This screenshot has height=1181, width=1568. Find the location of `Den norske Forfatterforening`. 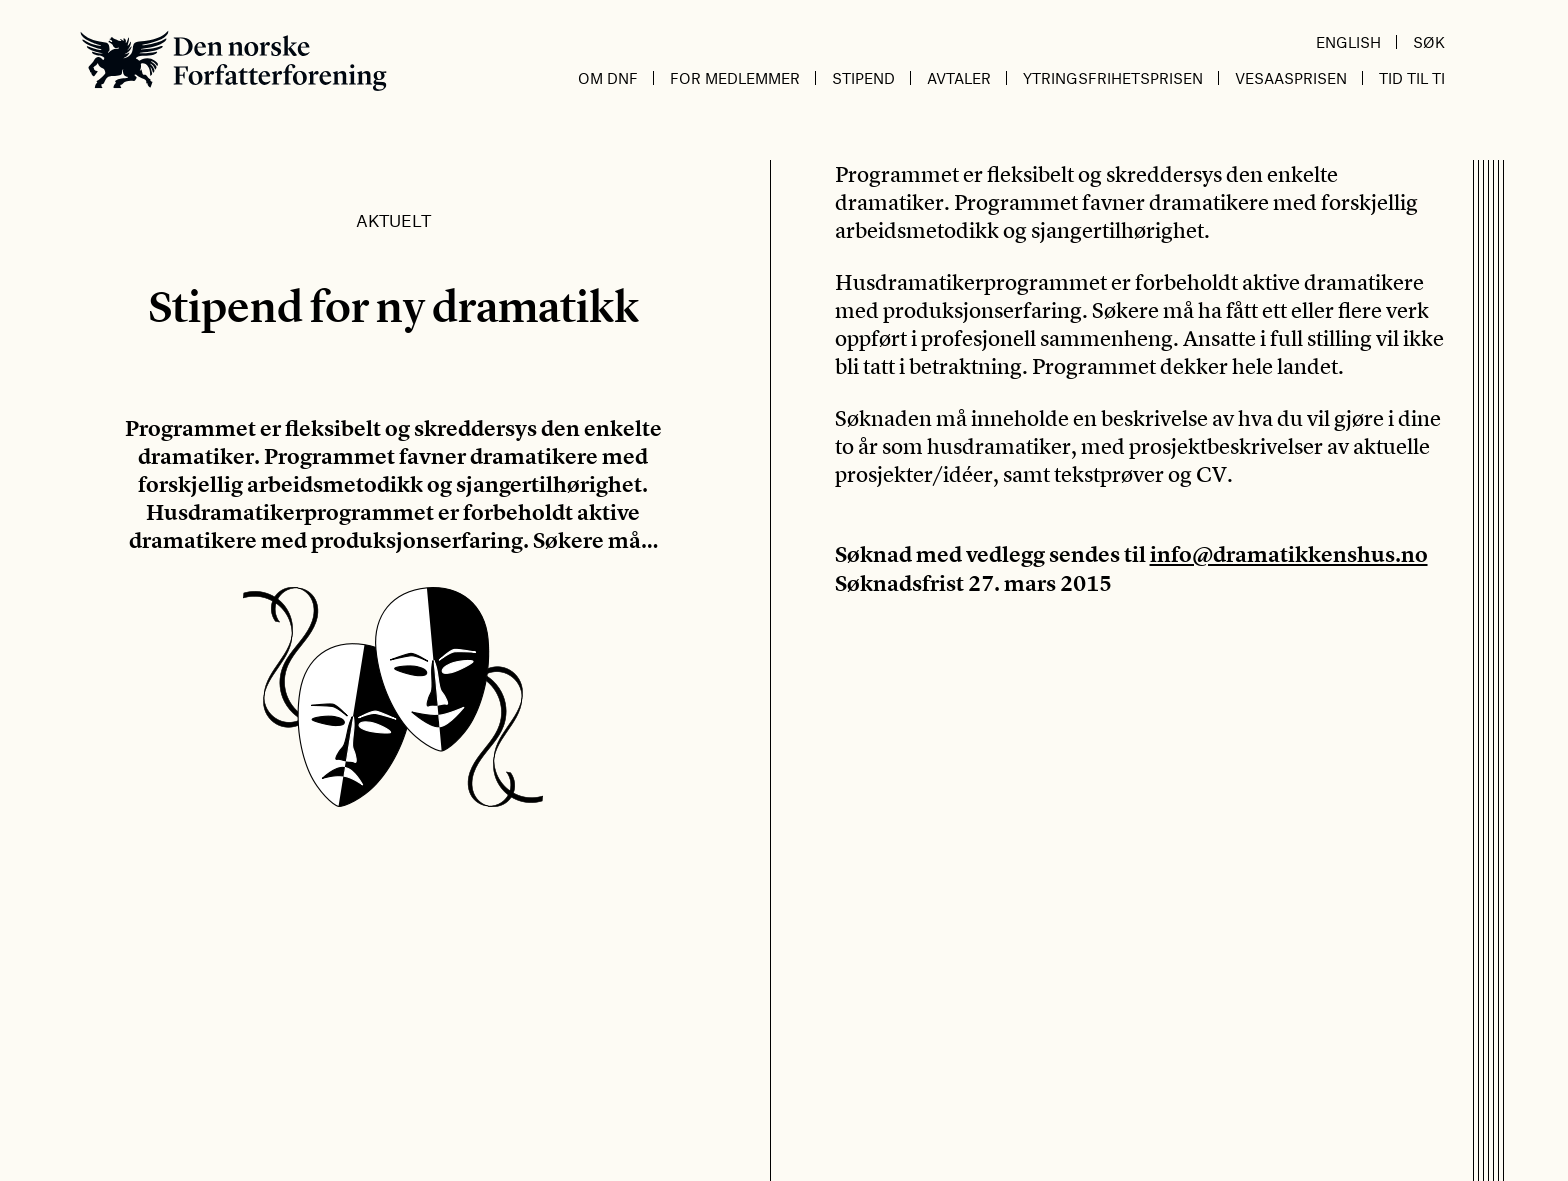

Den norske Forfatterforening is located at coordinates (233, 60).